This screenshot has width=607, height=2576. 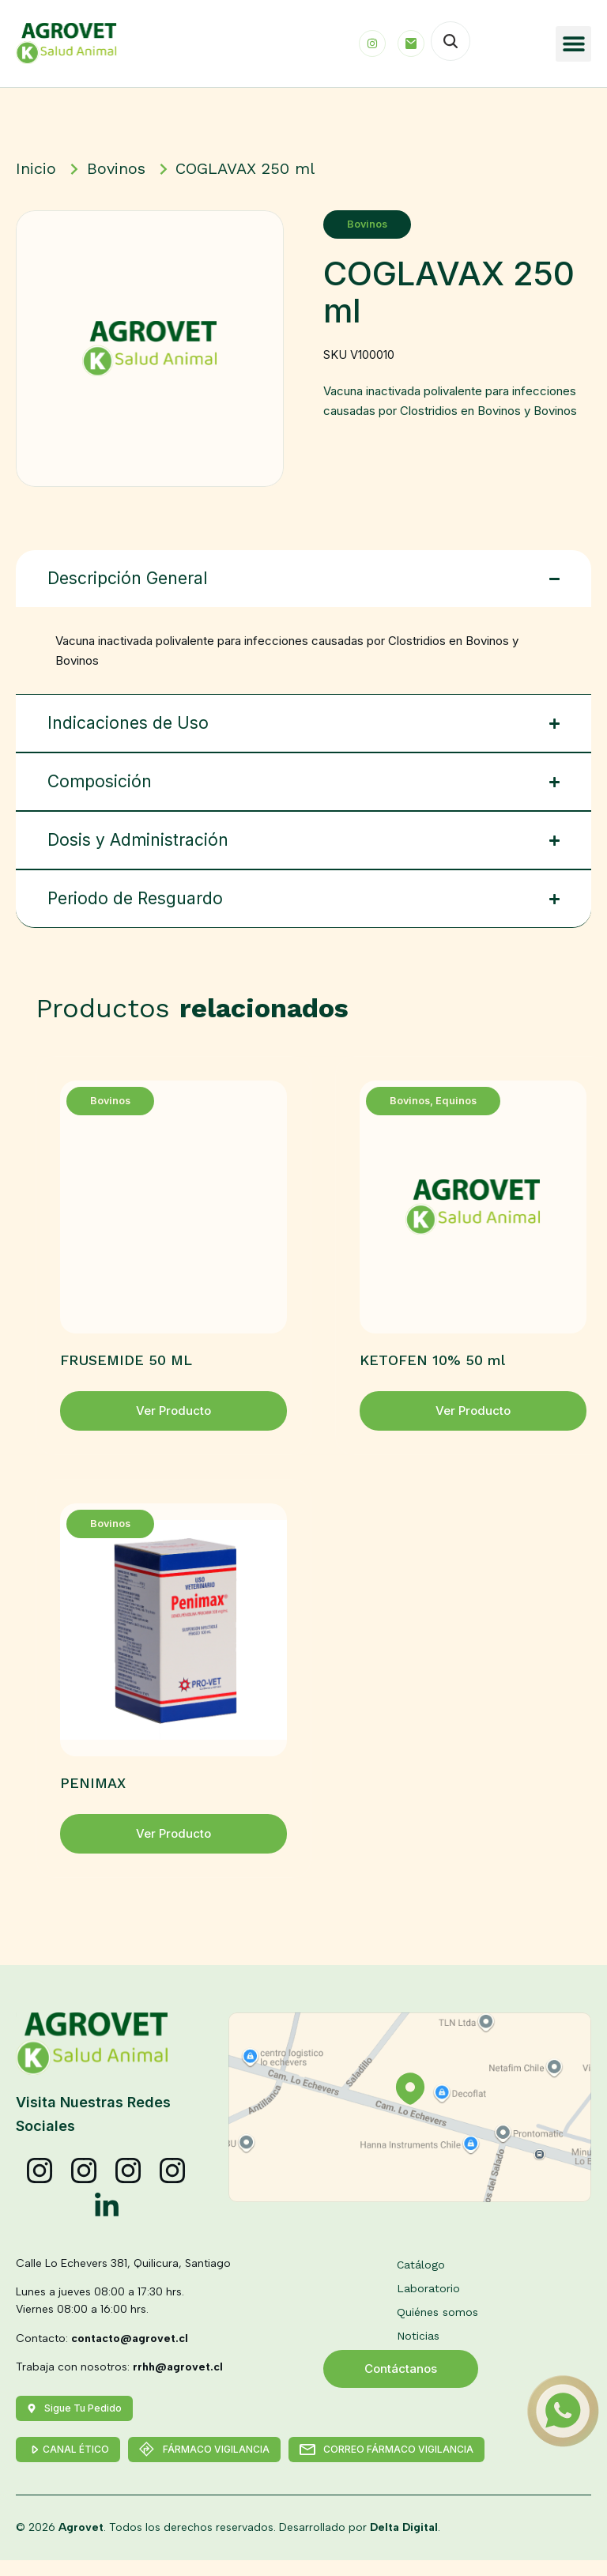 What do you see at coordinates (573, 44) in the screenshot?
I see `[button]` at bounding box center [573, 44].